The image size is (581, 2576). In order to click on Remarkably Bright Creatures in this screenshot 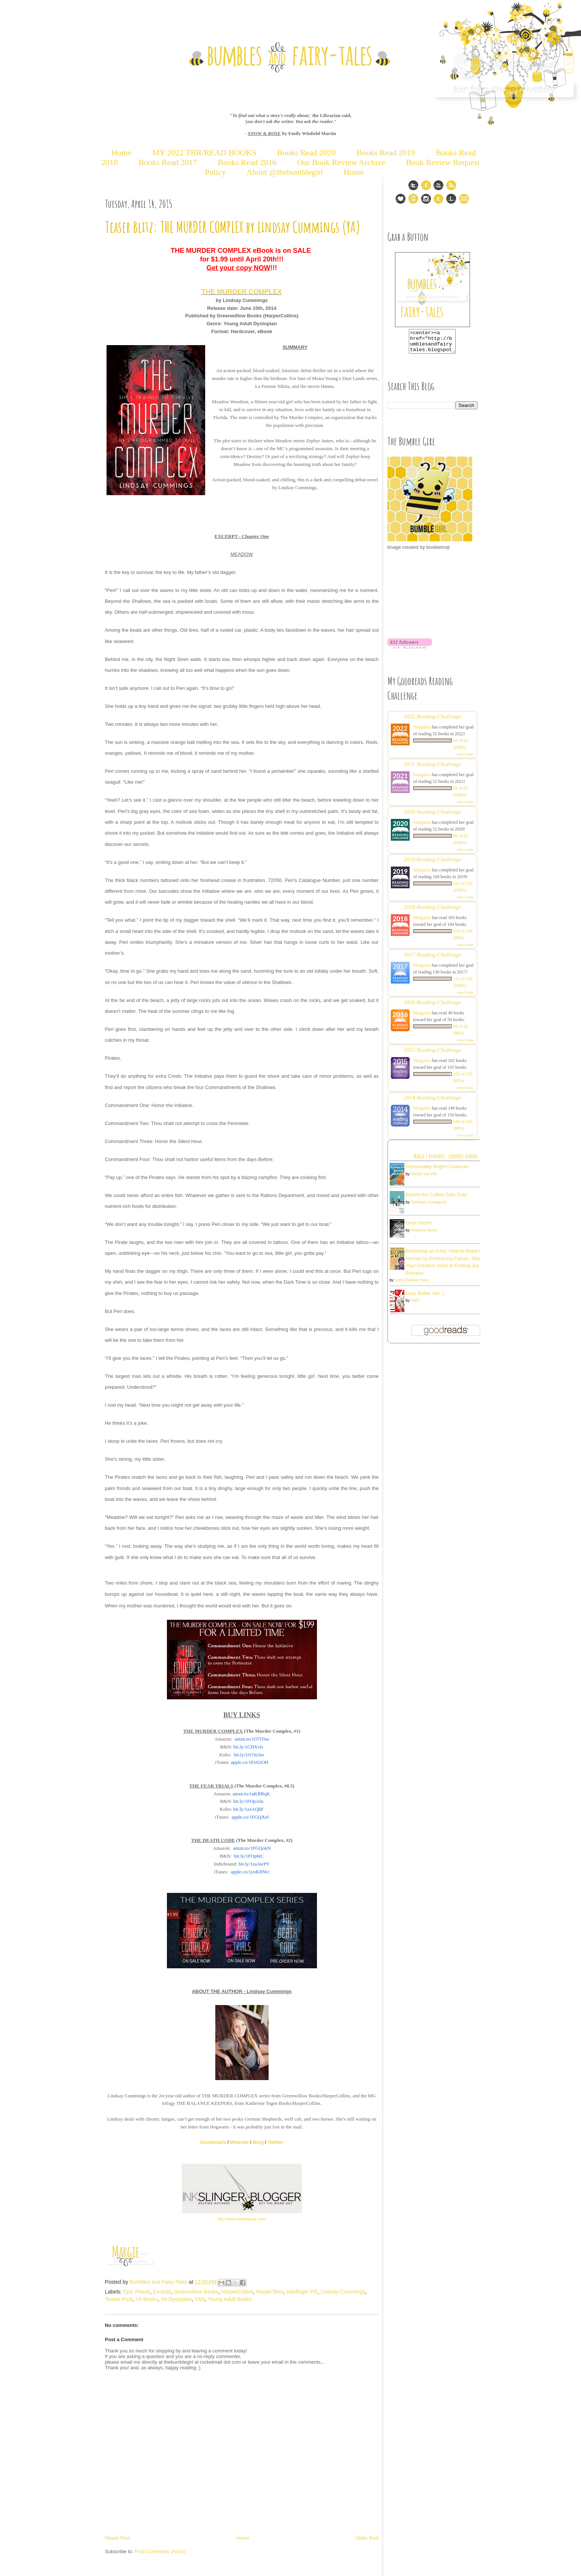, I will do `click(437, 1171)`.